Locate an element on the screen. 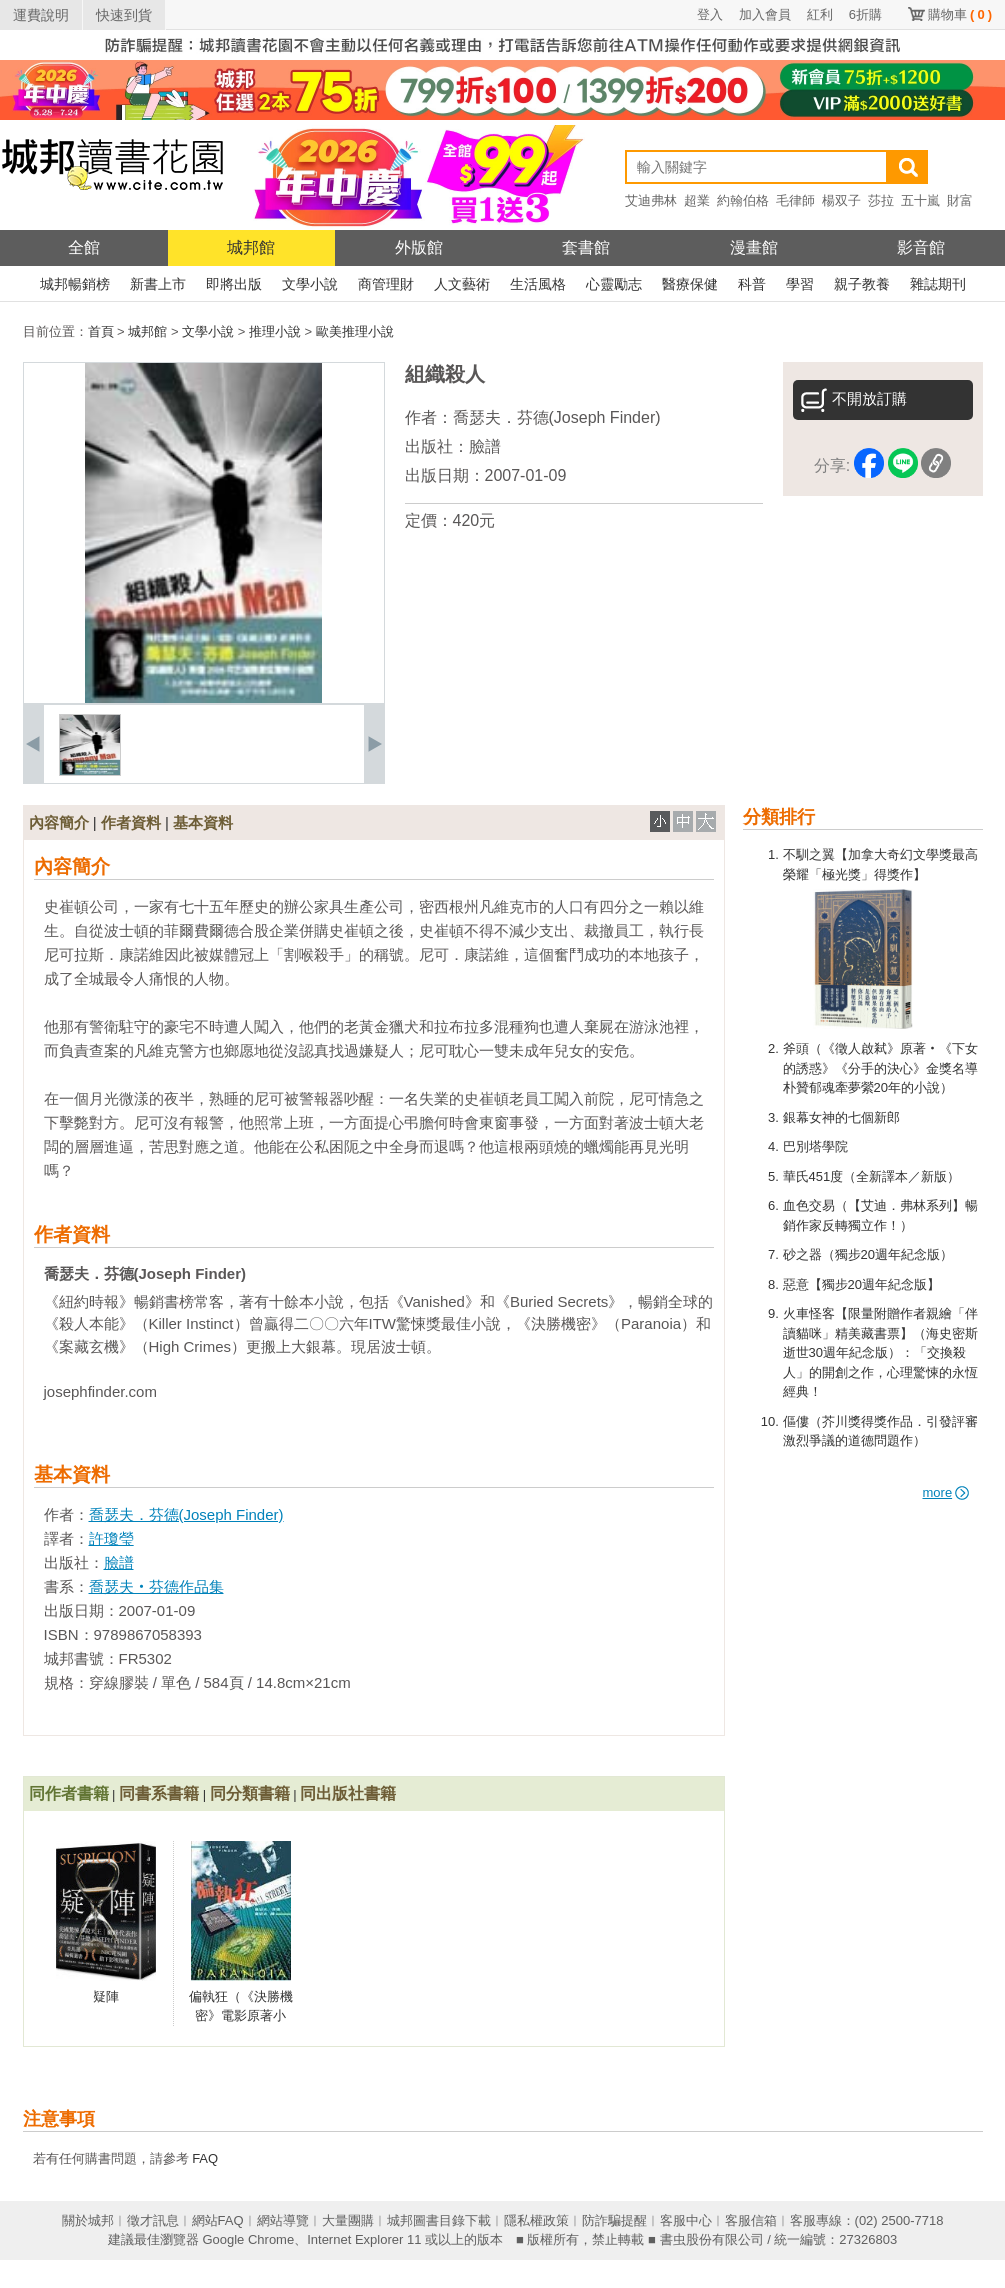 This screenshot has height=2288, width=1005. 疑陣 is located at coordinates (106, 1996).